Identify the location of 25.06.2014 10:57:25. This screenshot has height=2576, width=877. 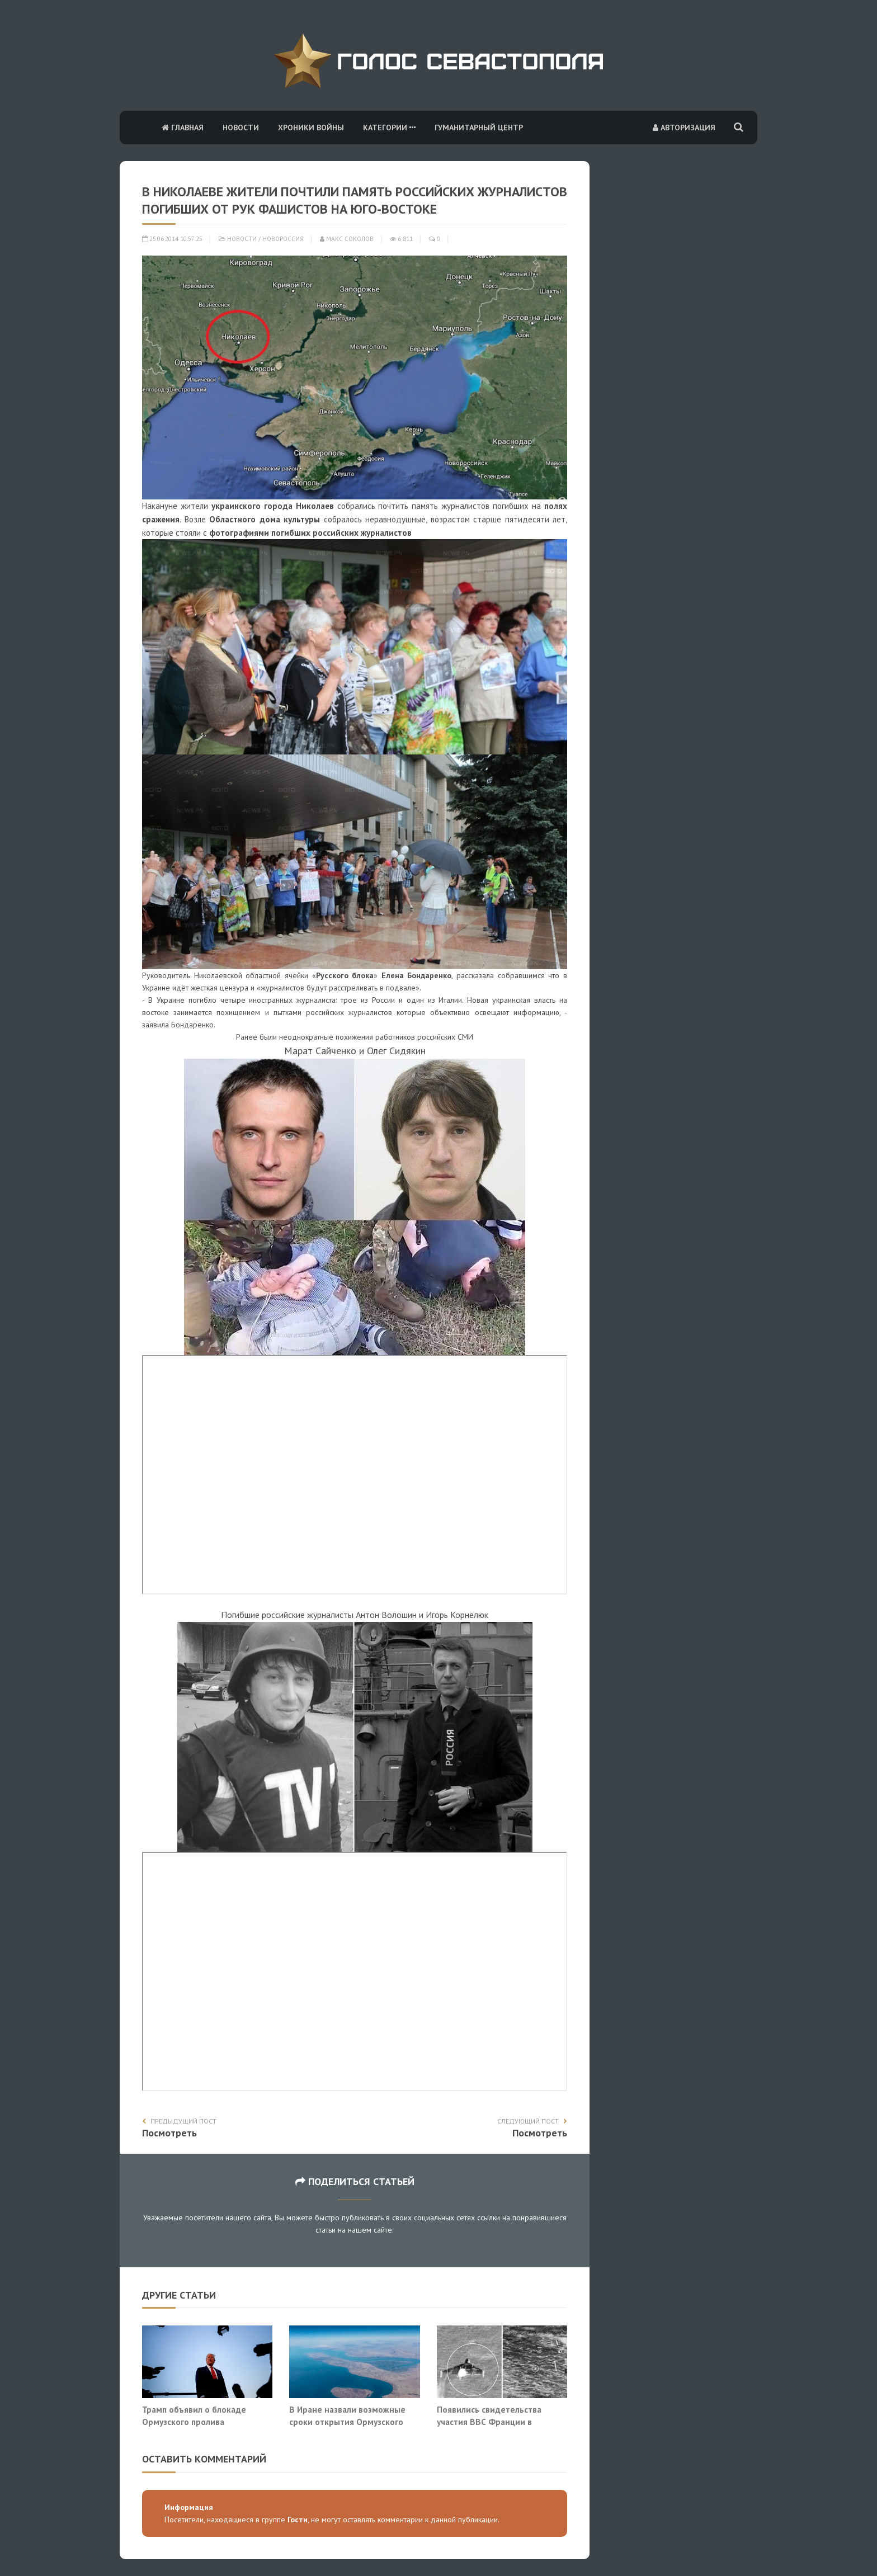
(172, 239).